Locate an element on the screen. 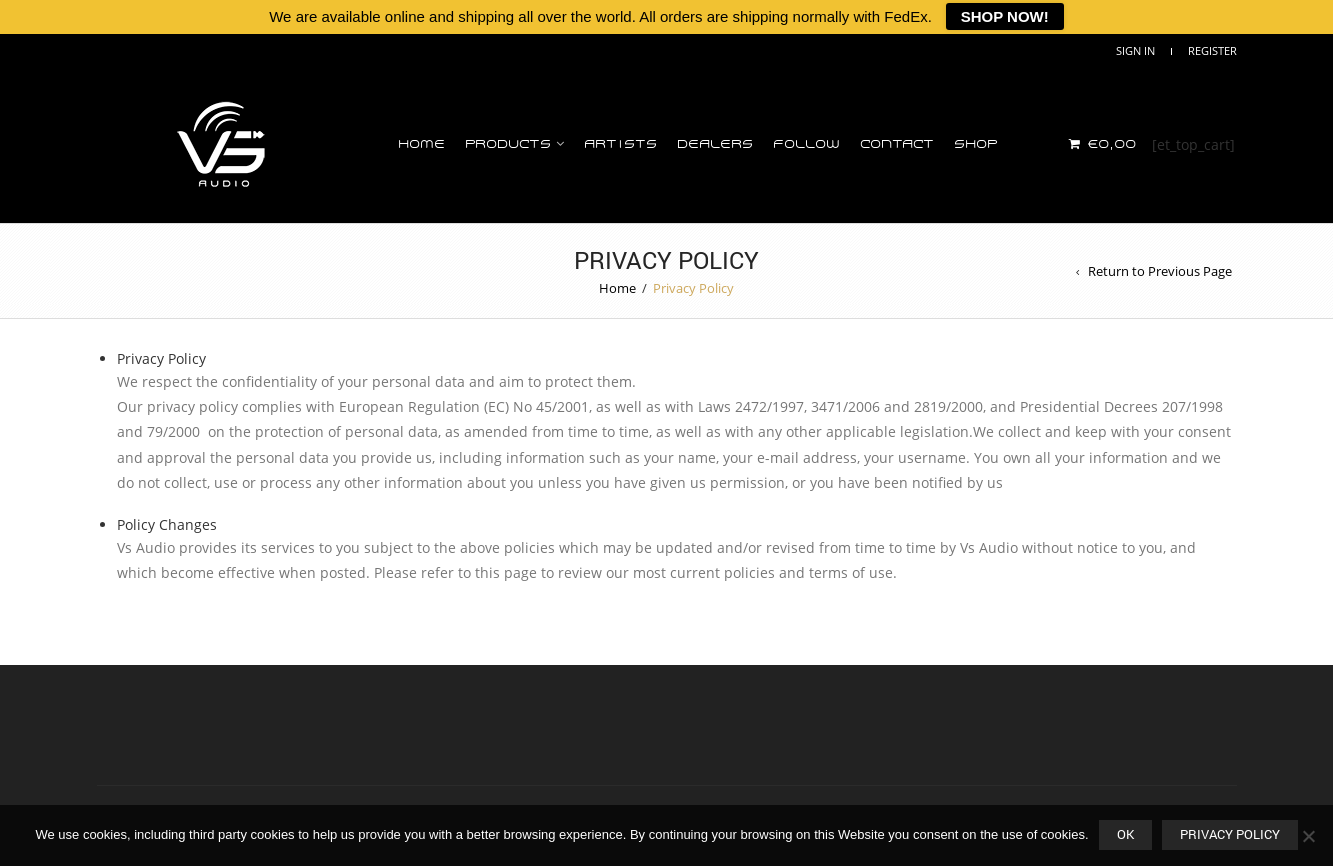 Image resolution: width=1333 pixels, height=866 pixels. Register is located at coordinates (1212, 50).